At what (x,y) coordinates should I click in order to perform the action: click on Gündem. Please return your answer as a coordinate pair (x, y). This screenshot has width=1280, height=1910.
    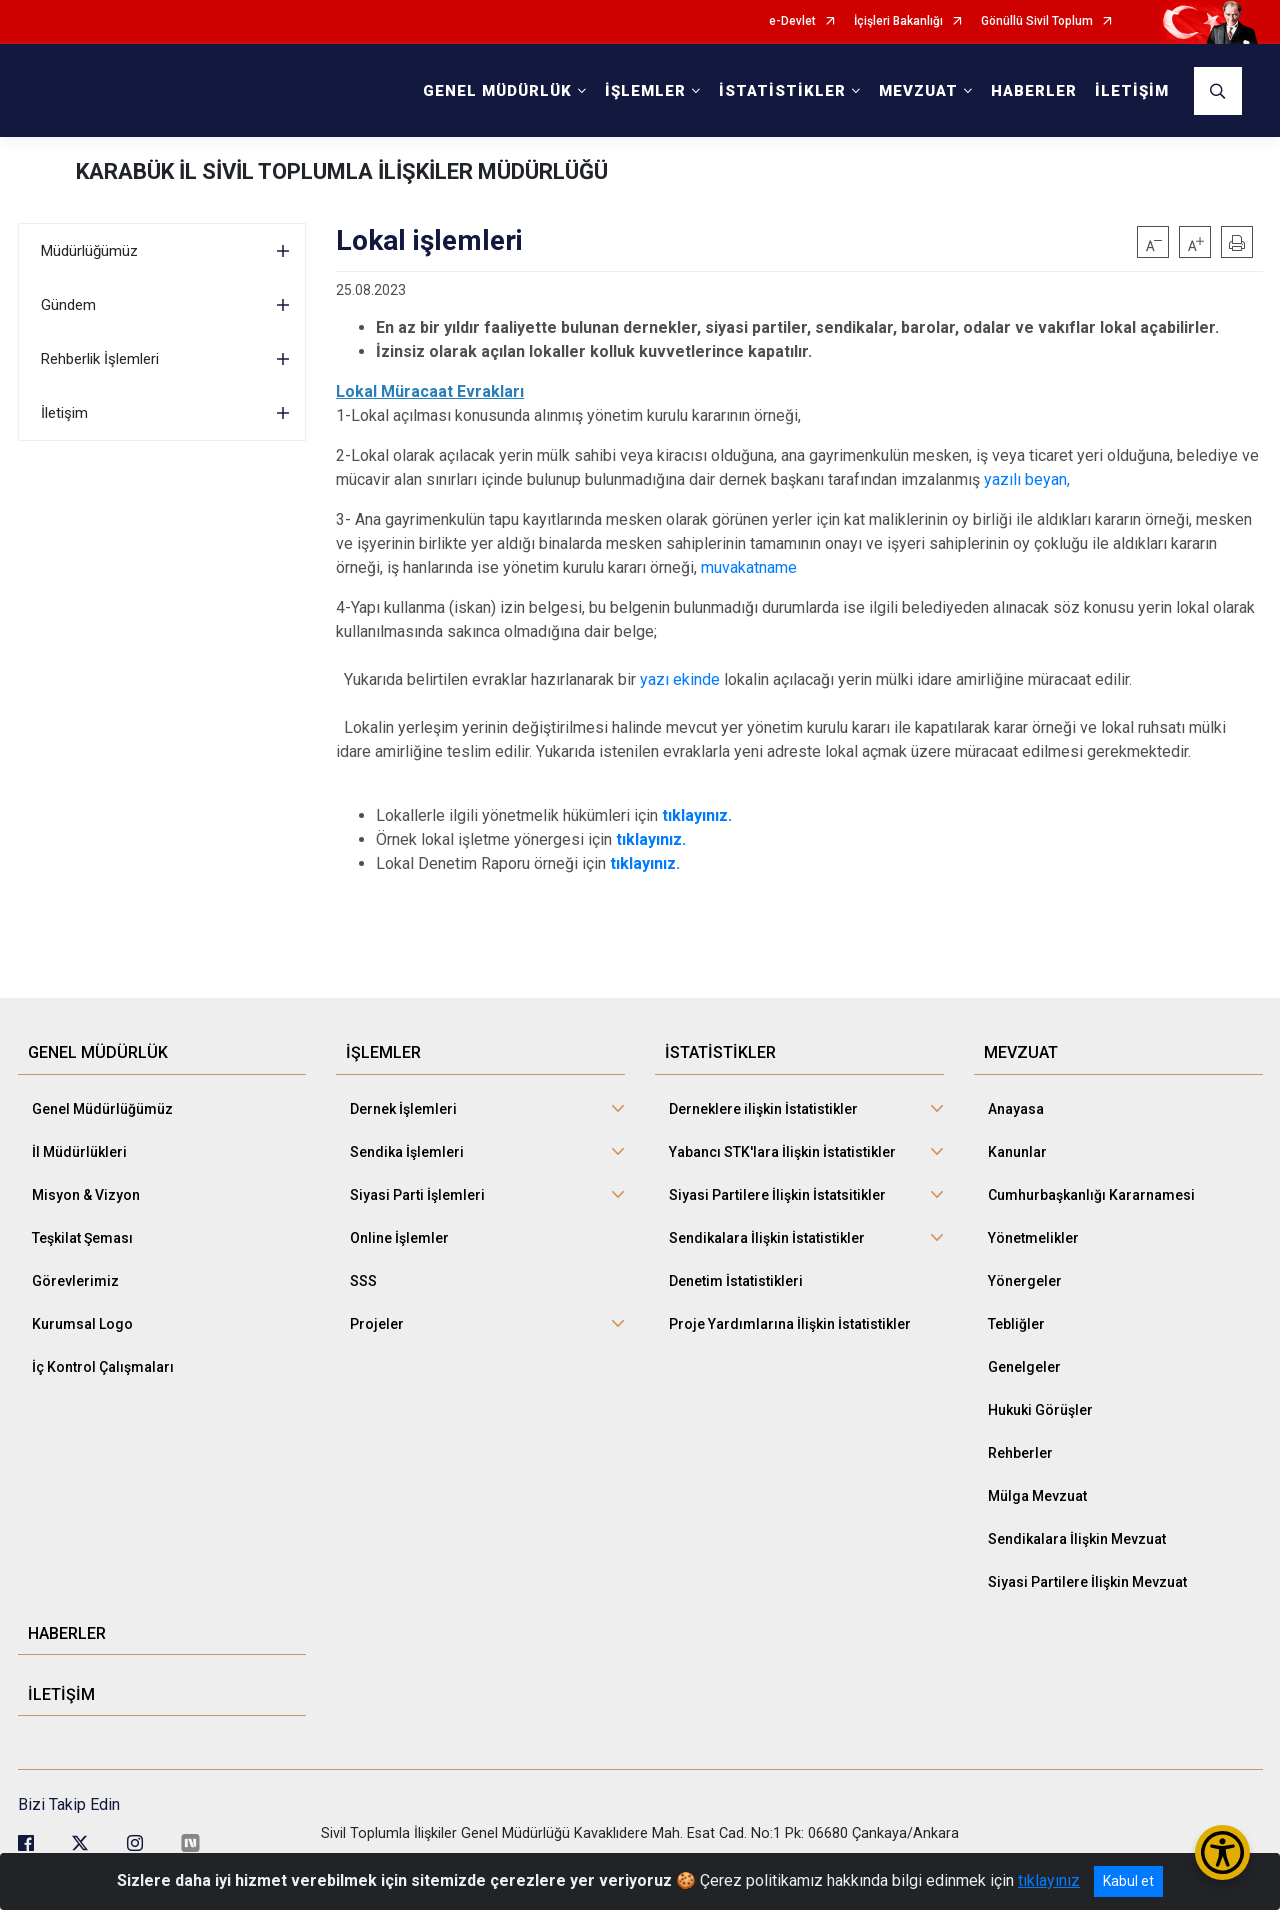
    Looking at the image, I should click on (68, 305).